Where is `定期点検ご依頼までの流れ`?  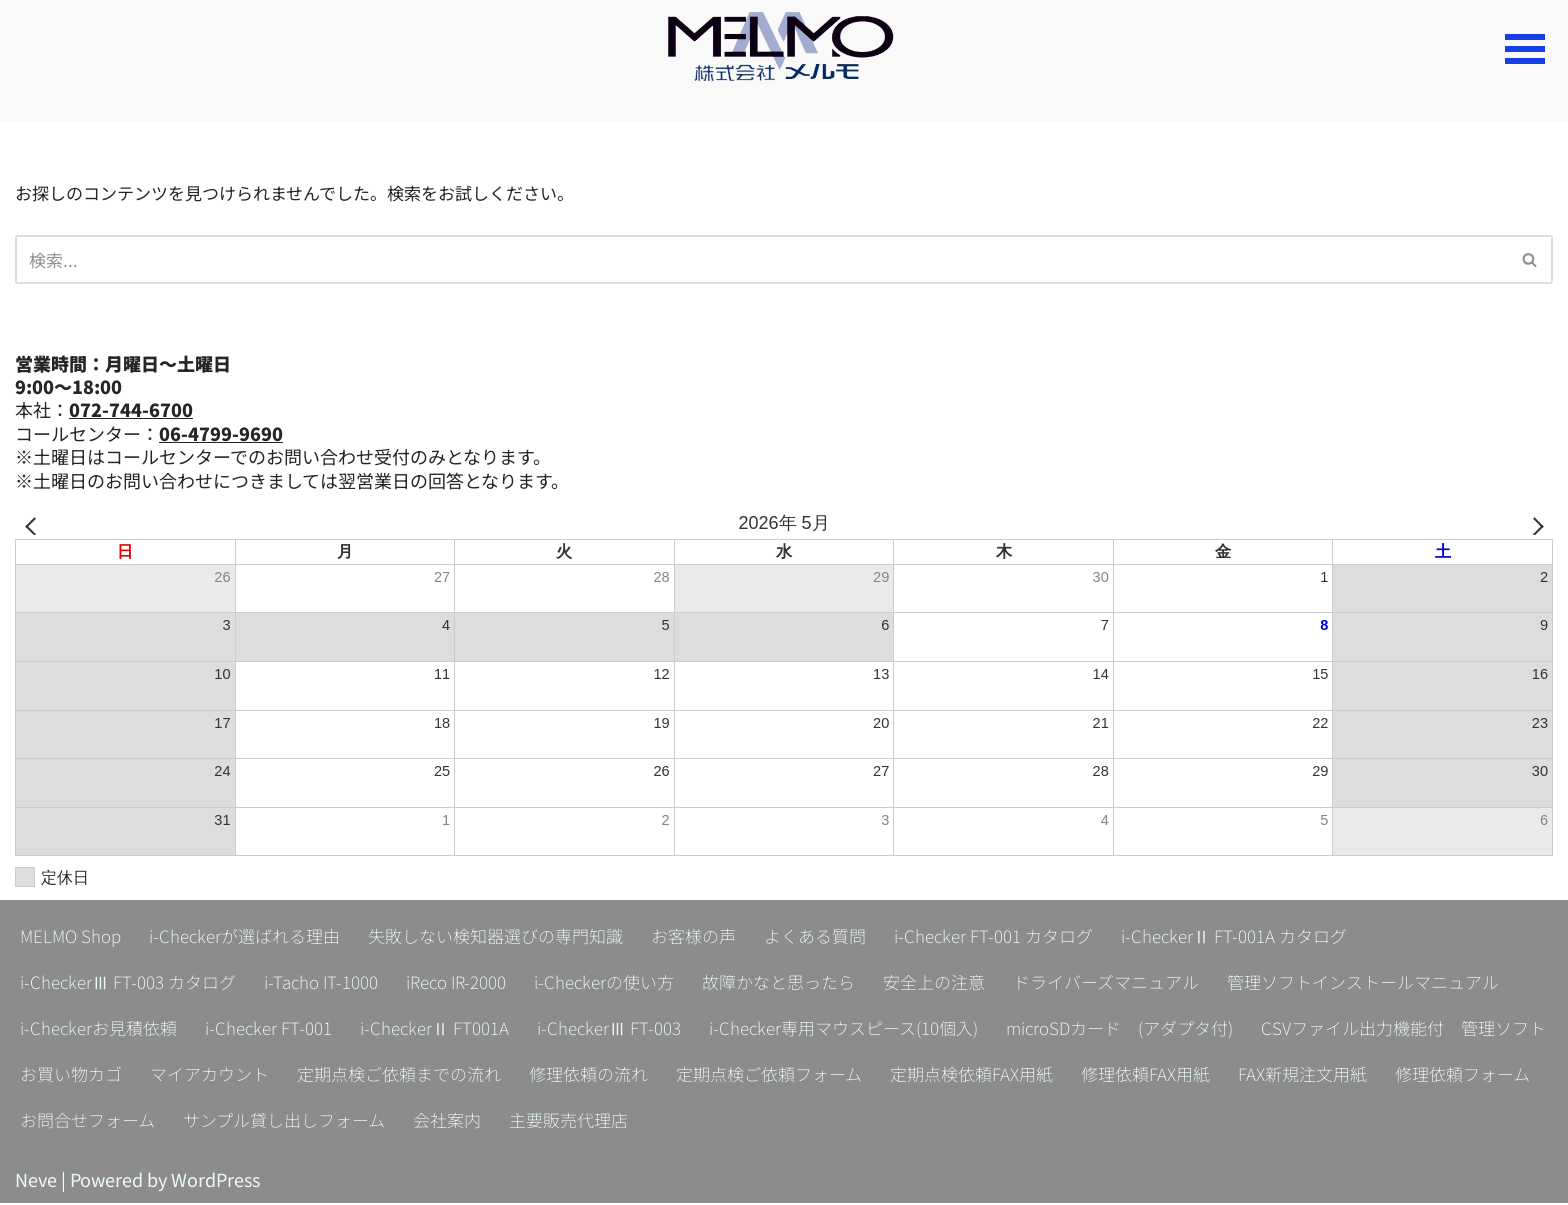 定期点検ご依頼までの流れ is located at coordinates (1018, 1076).